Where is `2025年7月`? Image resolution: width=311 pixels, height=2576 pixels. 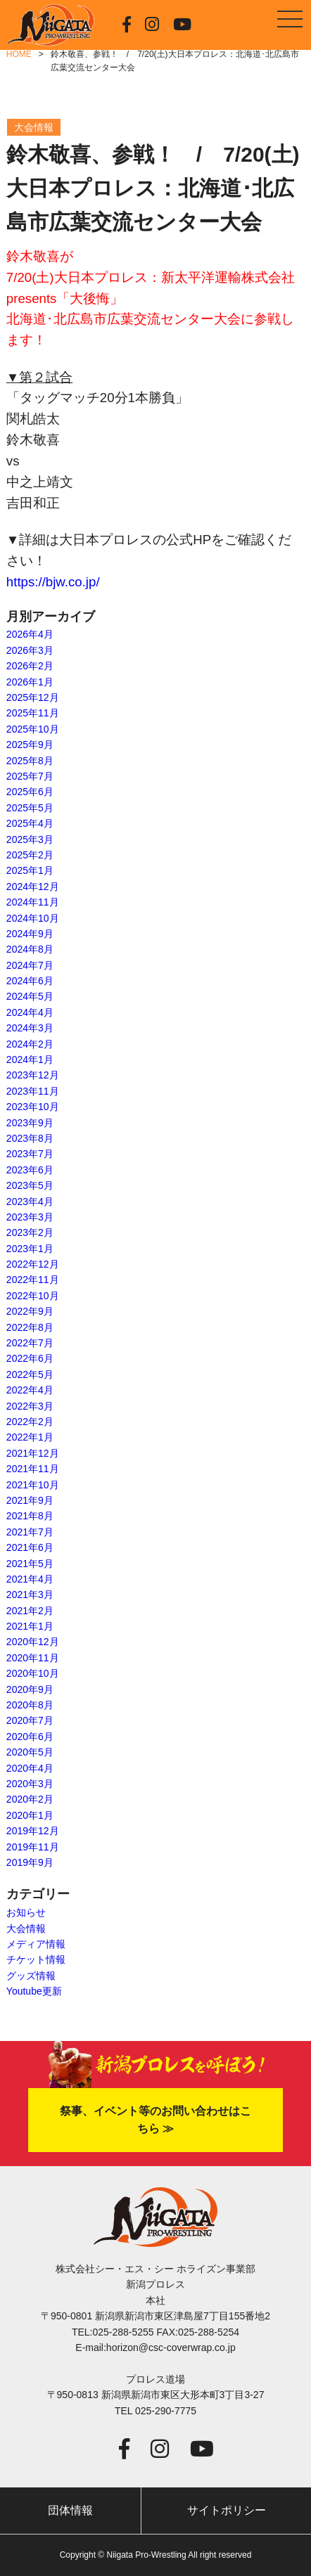
2025年7月 is located at coordinates (29, 776).